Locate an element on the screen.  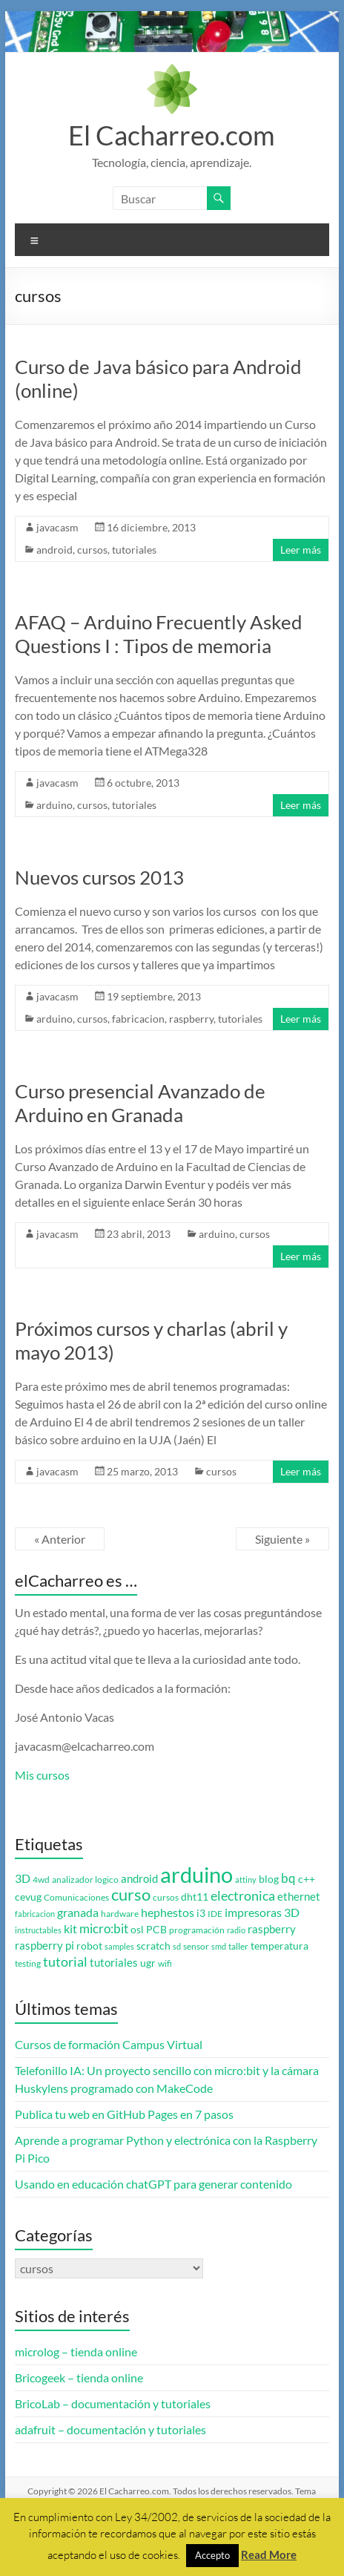
tutoriales is located at coordinates (134, 549).